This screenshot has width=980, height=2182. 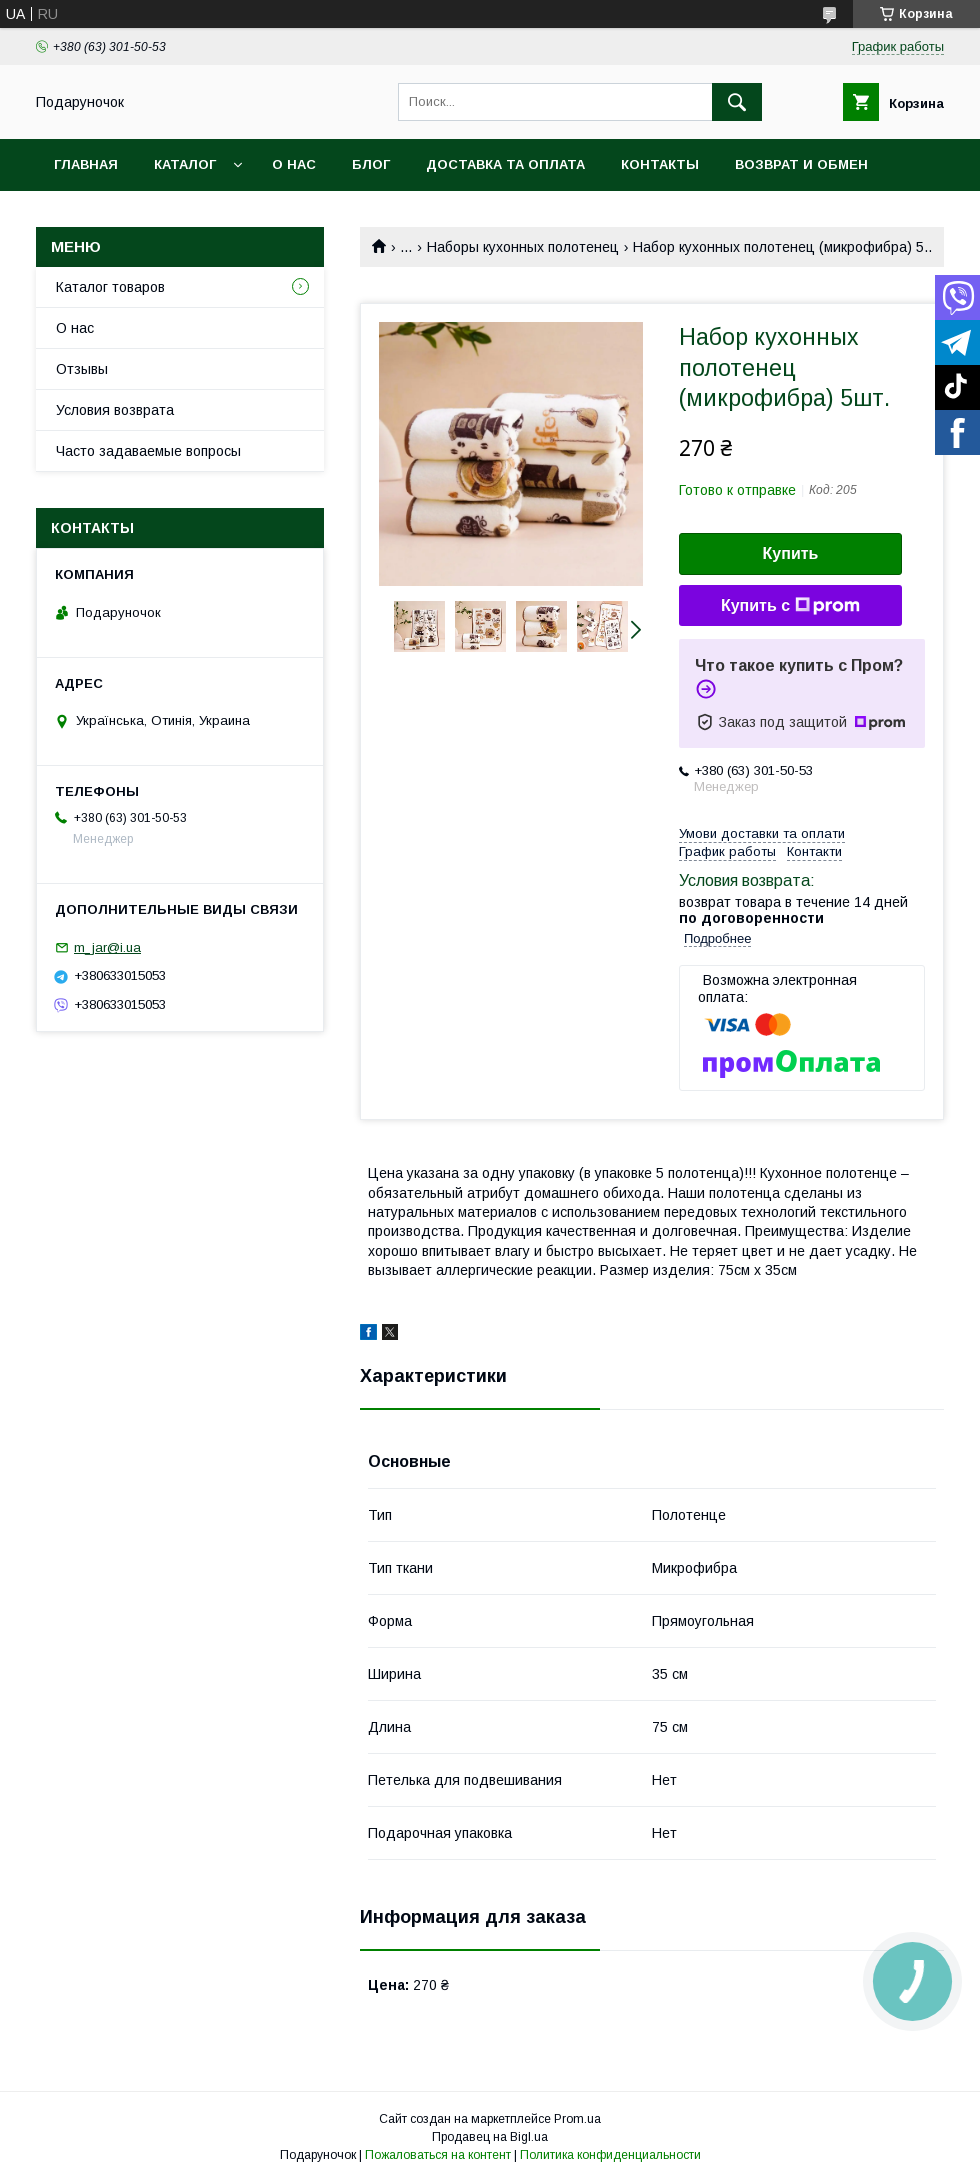 What do you see at coordinates (801, 164) in the screenshot?
I see `Возврат и обмен` at bounding box center [801, 164].